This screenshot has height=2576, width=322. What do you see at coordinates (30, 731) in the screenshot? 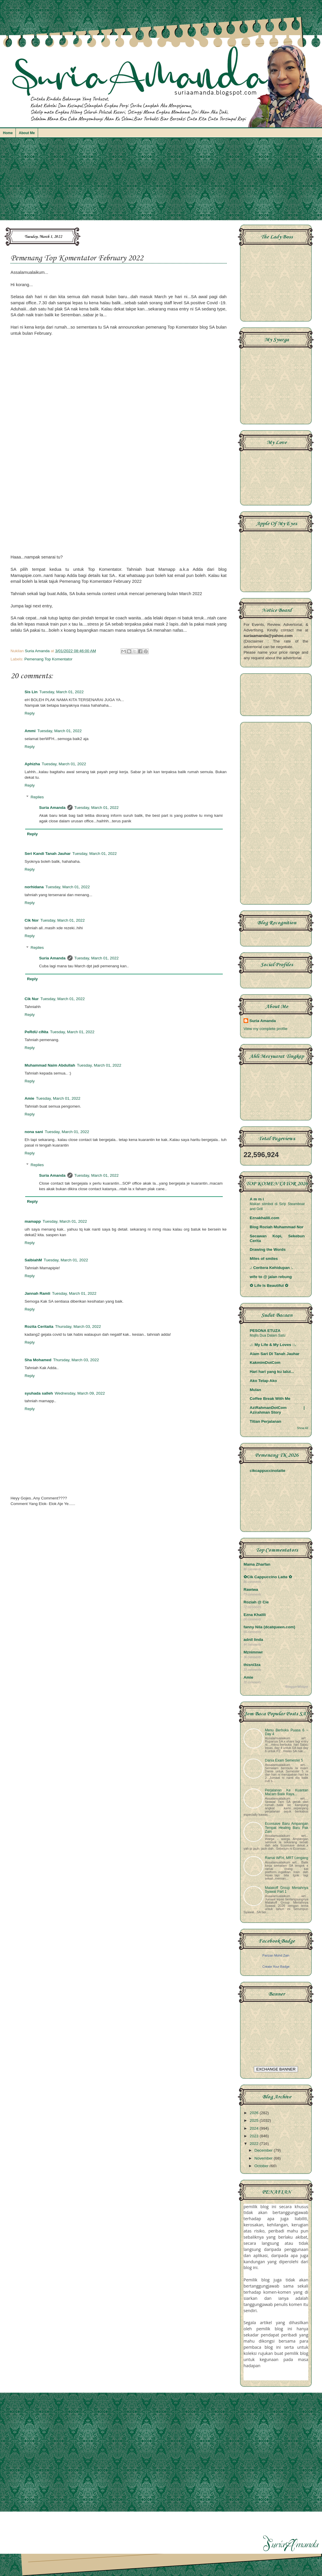
I see `Ammi` at bounding box center [30, 731].